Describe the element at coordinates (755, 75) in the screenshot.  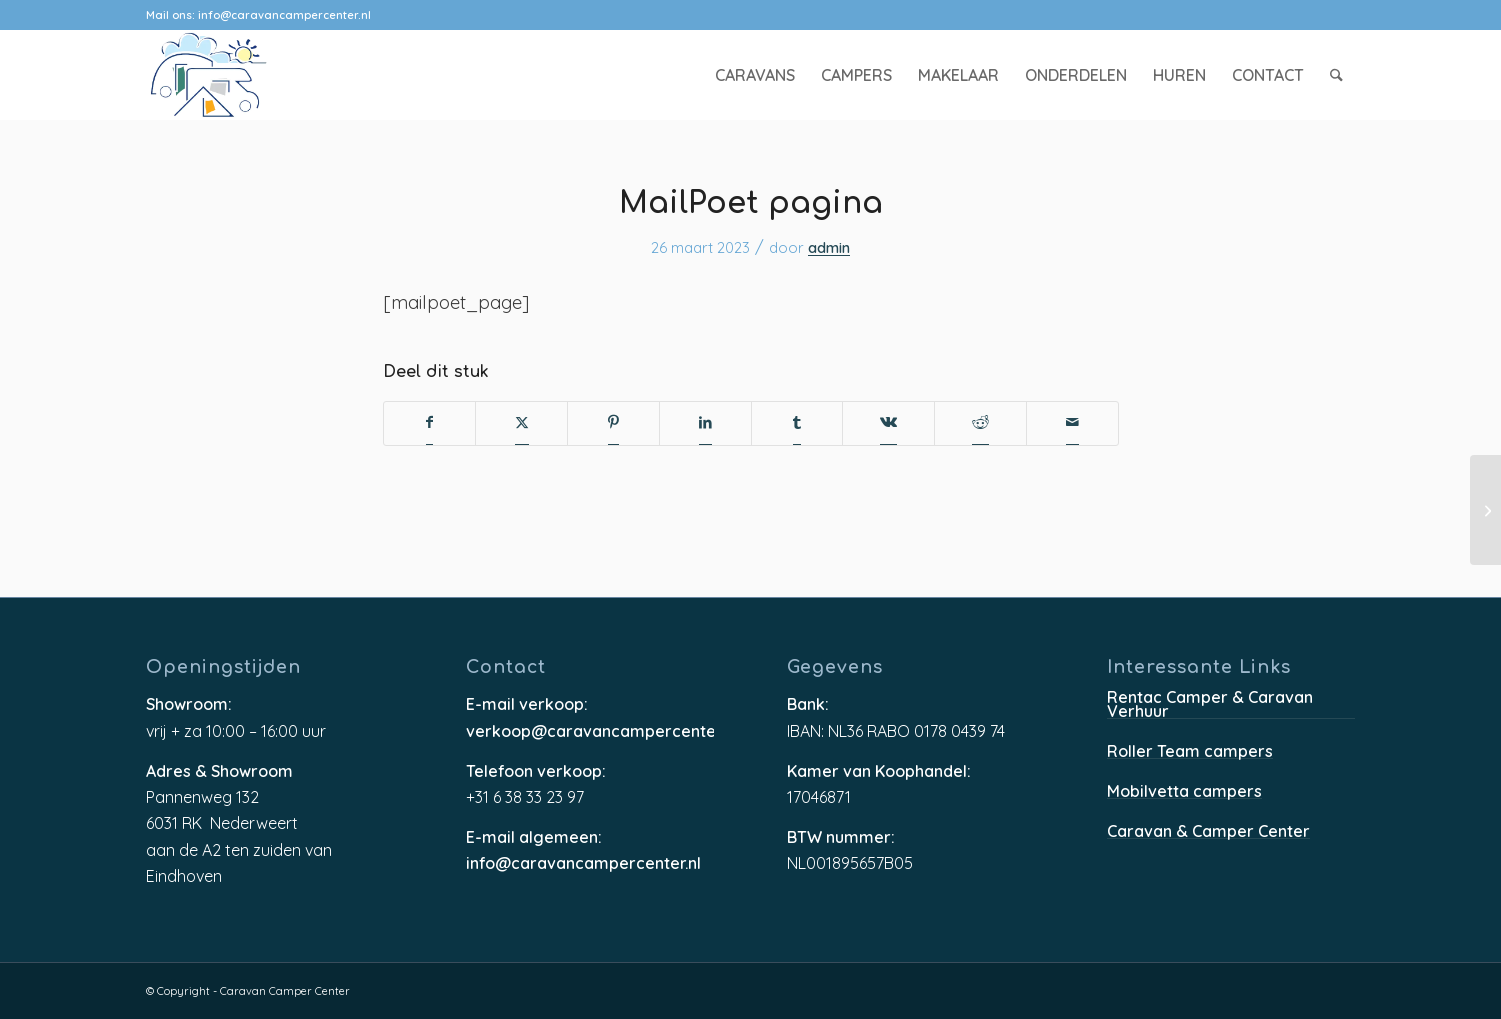
I see `[menuitem]` at that location.